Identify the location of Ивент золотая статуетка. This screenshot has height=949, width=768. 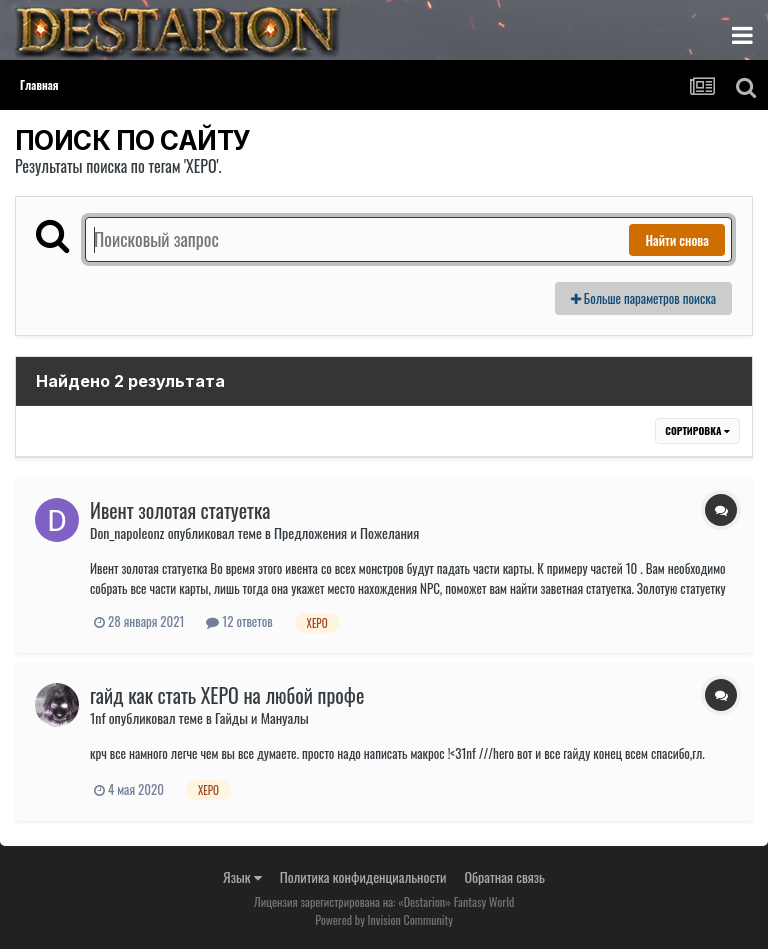
(180, 510).